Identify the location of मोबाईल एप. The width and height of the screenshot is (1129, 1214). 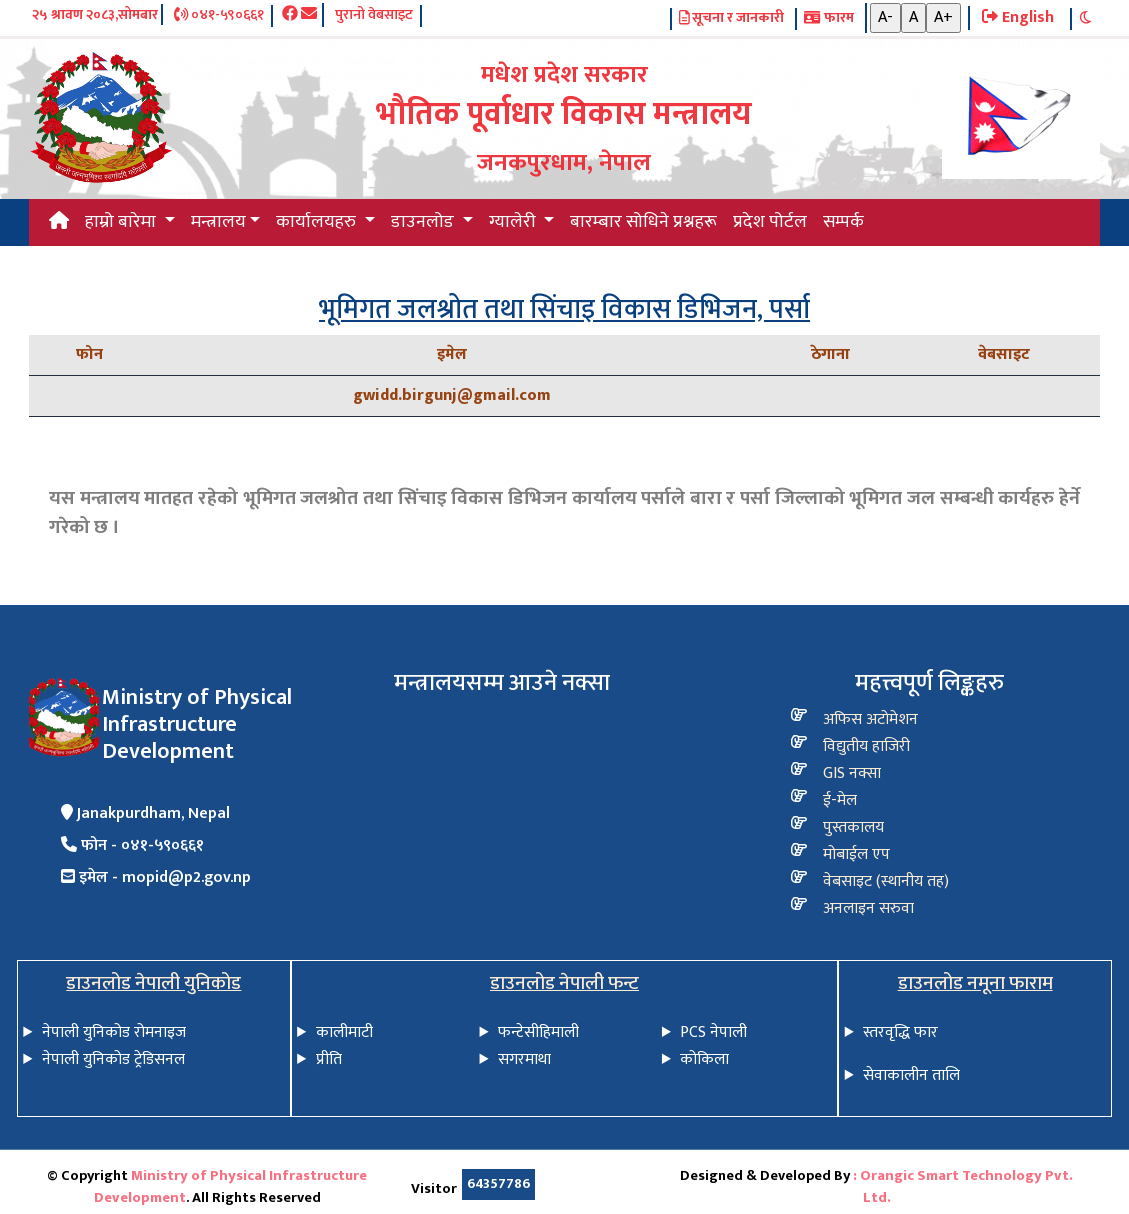
(856, 854).